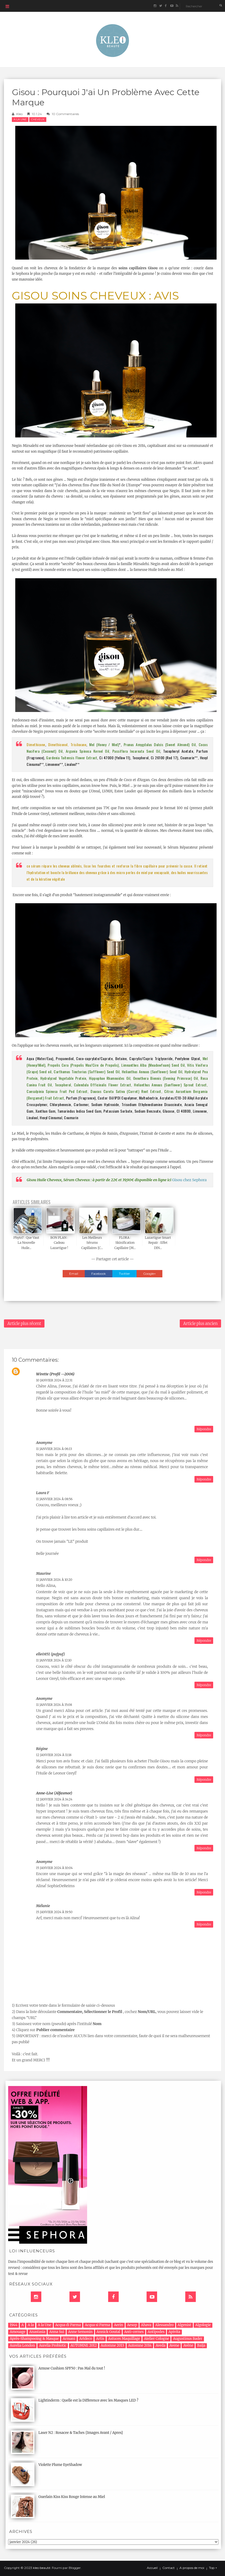  I want to click on Anna Sui, so click(56, 2332).